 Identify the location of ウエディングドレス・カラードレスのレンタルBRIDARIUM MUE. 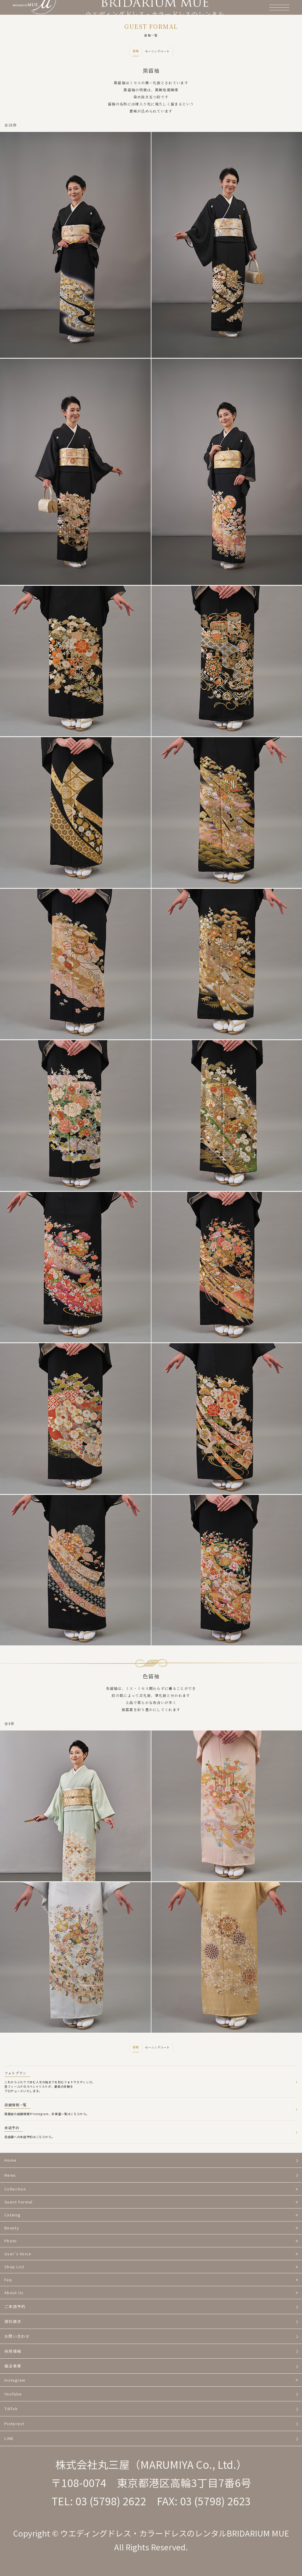
(174, 2533).